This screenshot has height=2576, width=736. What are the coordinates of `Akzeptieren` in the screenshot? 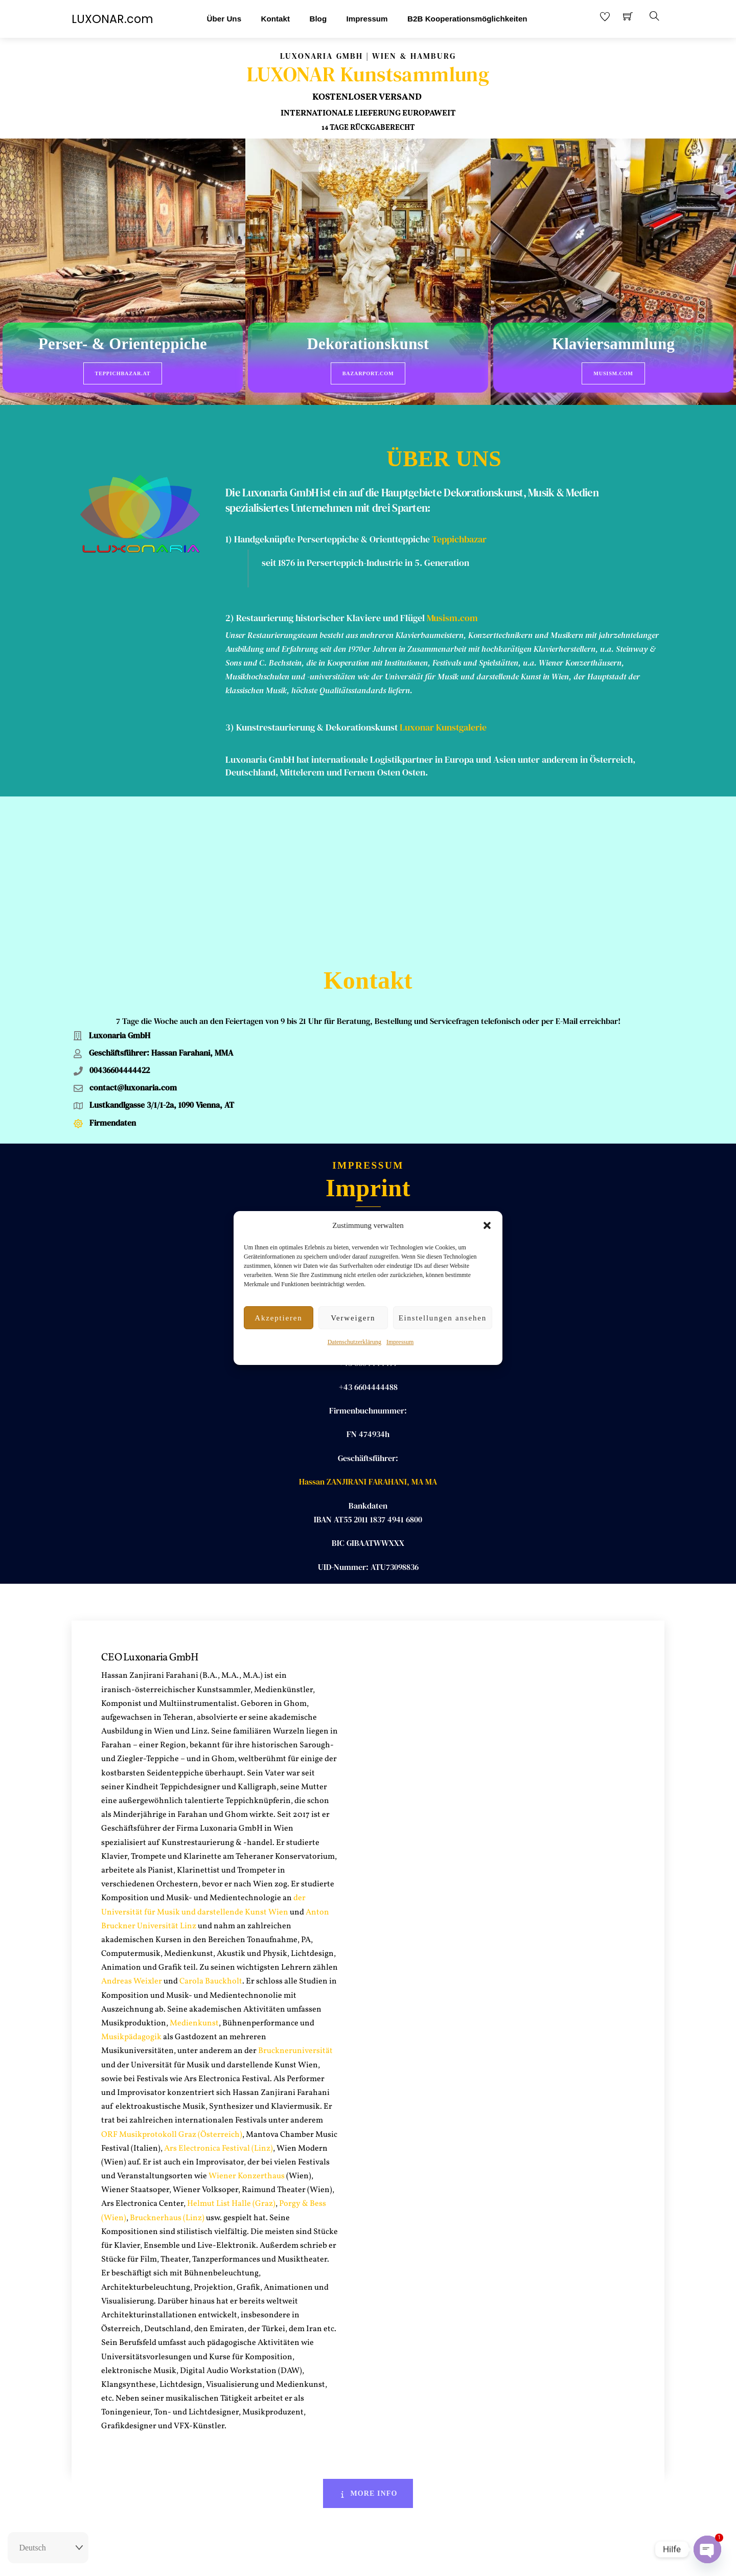 It's located at (278, 1318).